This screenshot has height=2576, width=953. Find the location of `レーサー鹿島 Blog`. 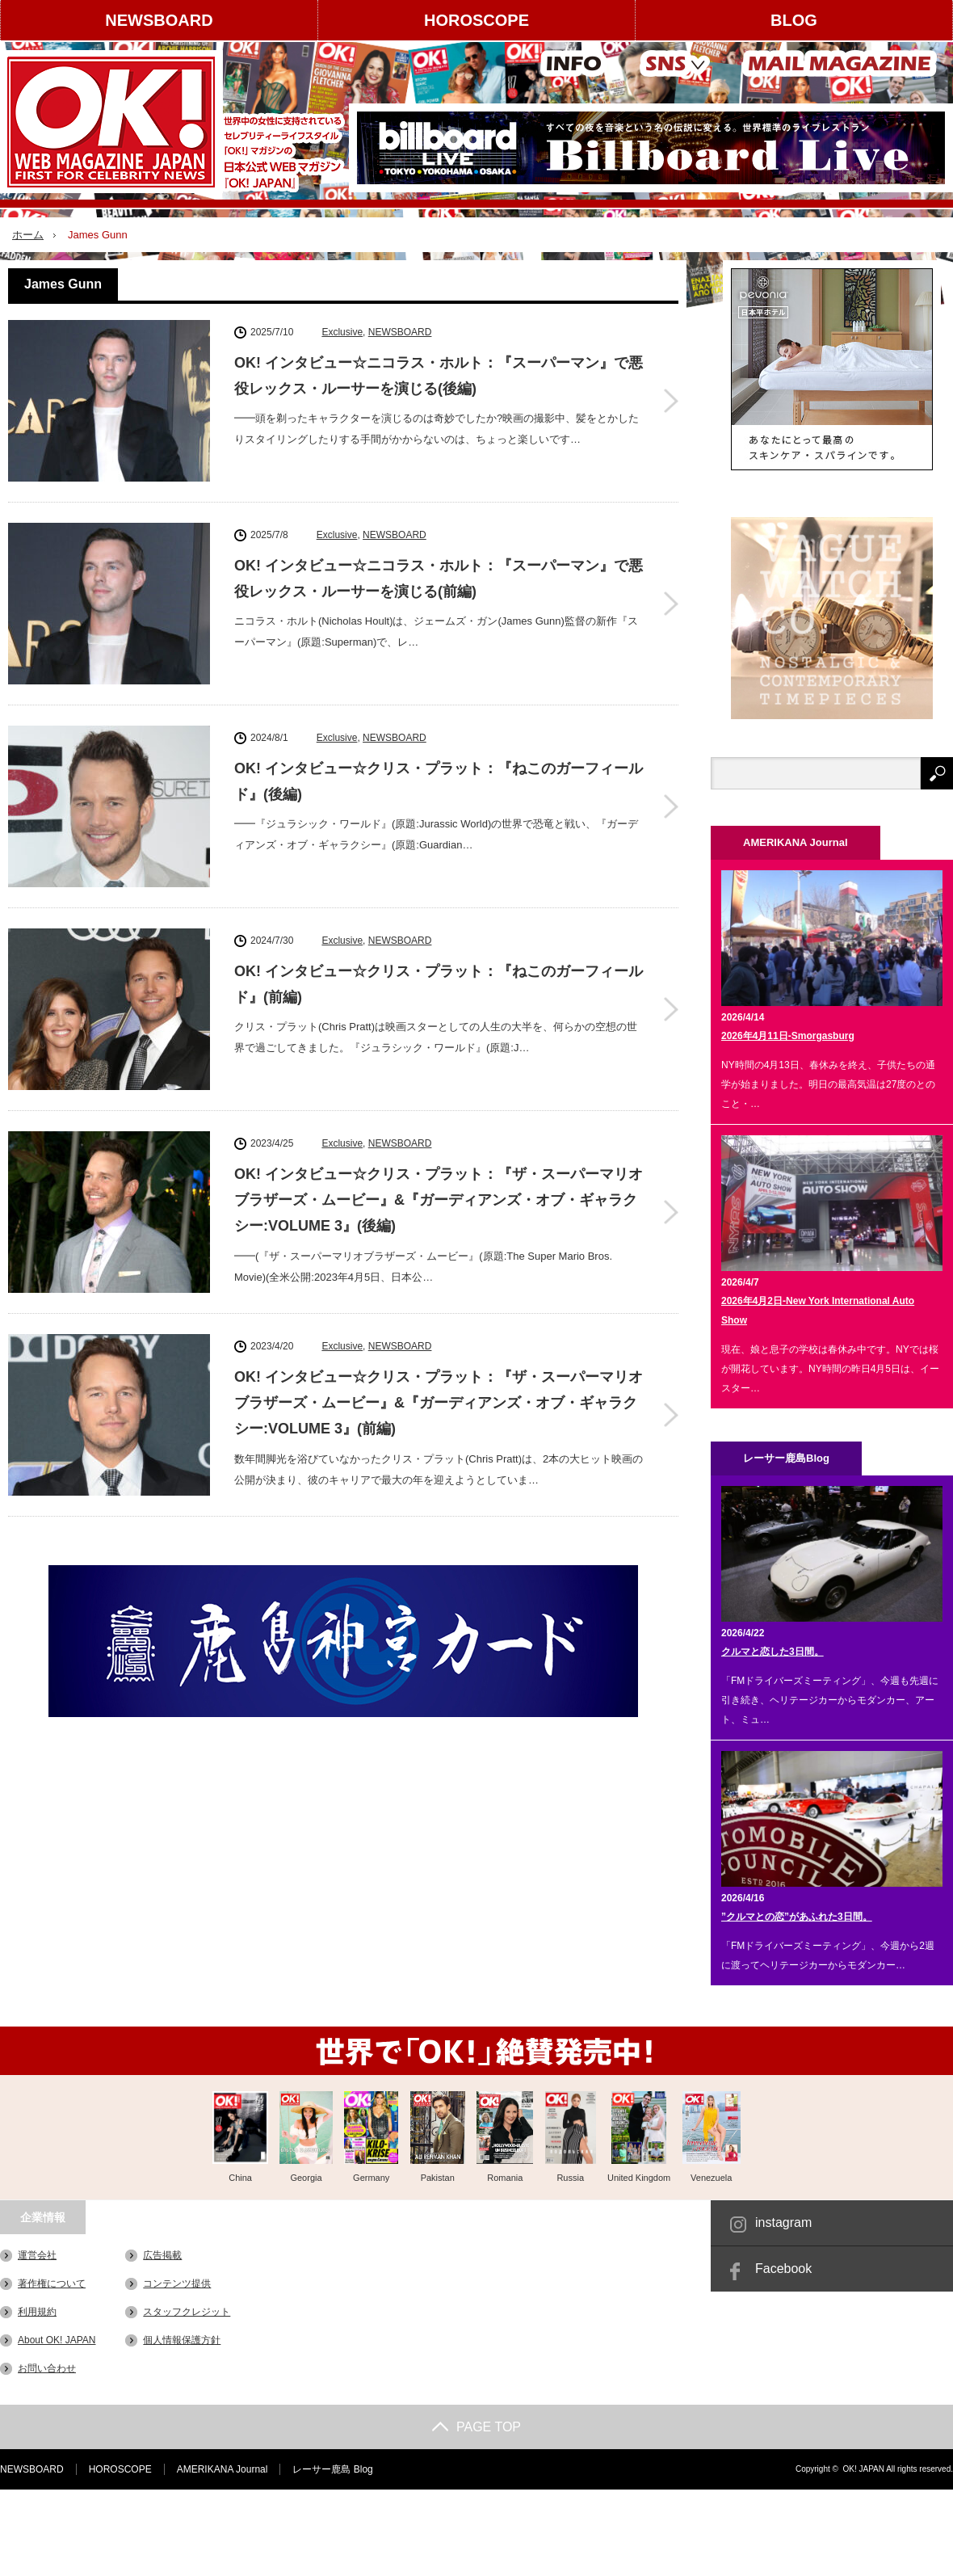

レーサー鹿島 Blog is located at coordinates (332, 2469).